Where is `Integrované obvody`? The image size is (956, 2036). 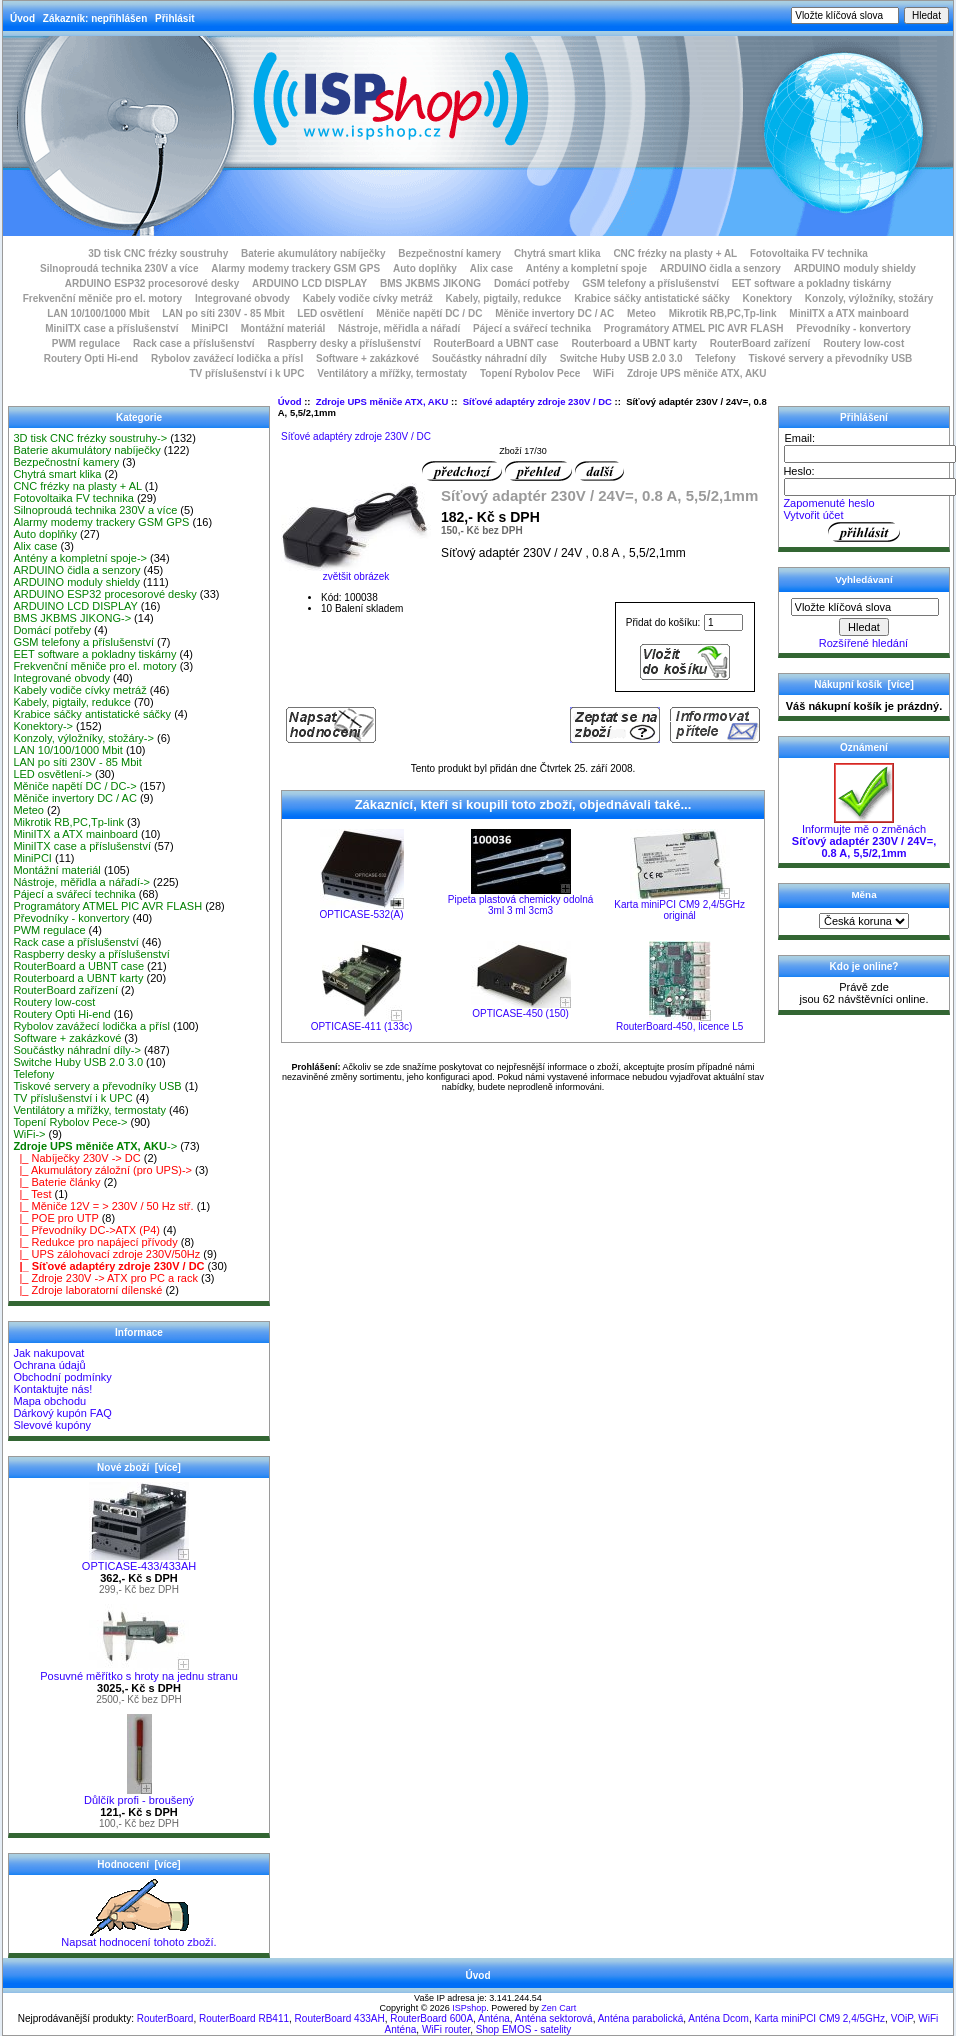 Integrované obvody is located at coordinates (242, 298).